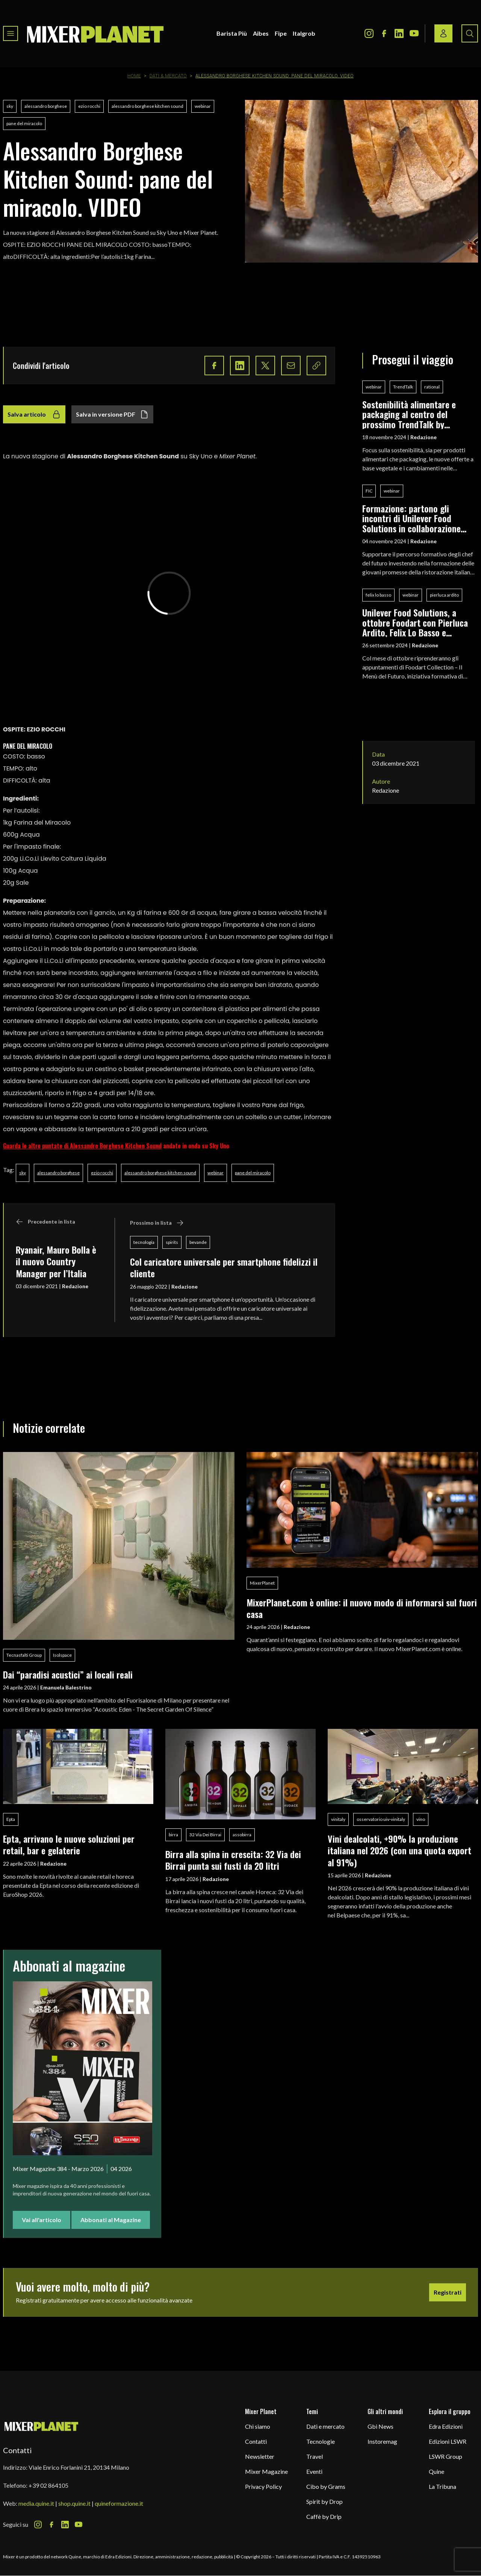  I want to click on quineformazione.it, so click(119, 2503).